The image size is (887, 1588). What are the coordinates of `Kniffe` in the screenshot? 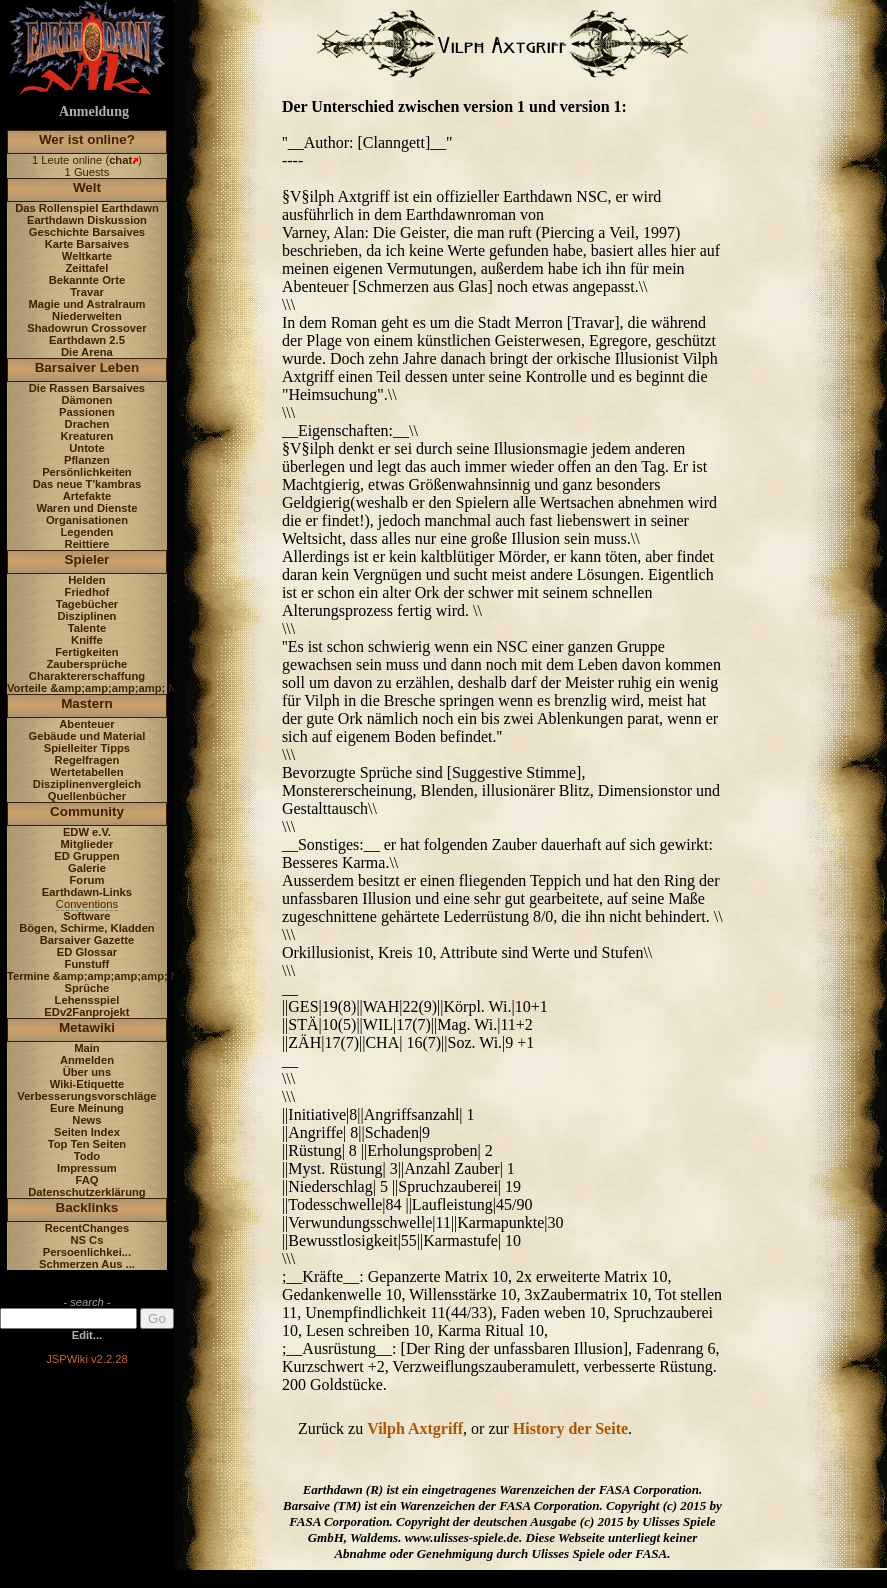 It's located at (87, 640).